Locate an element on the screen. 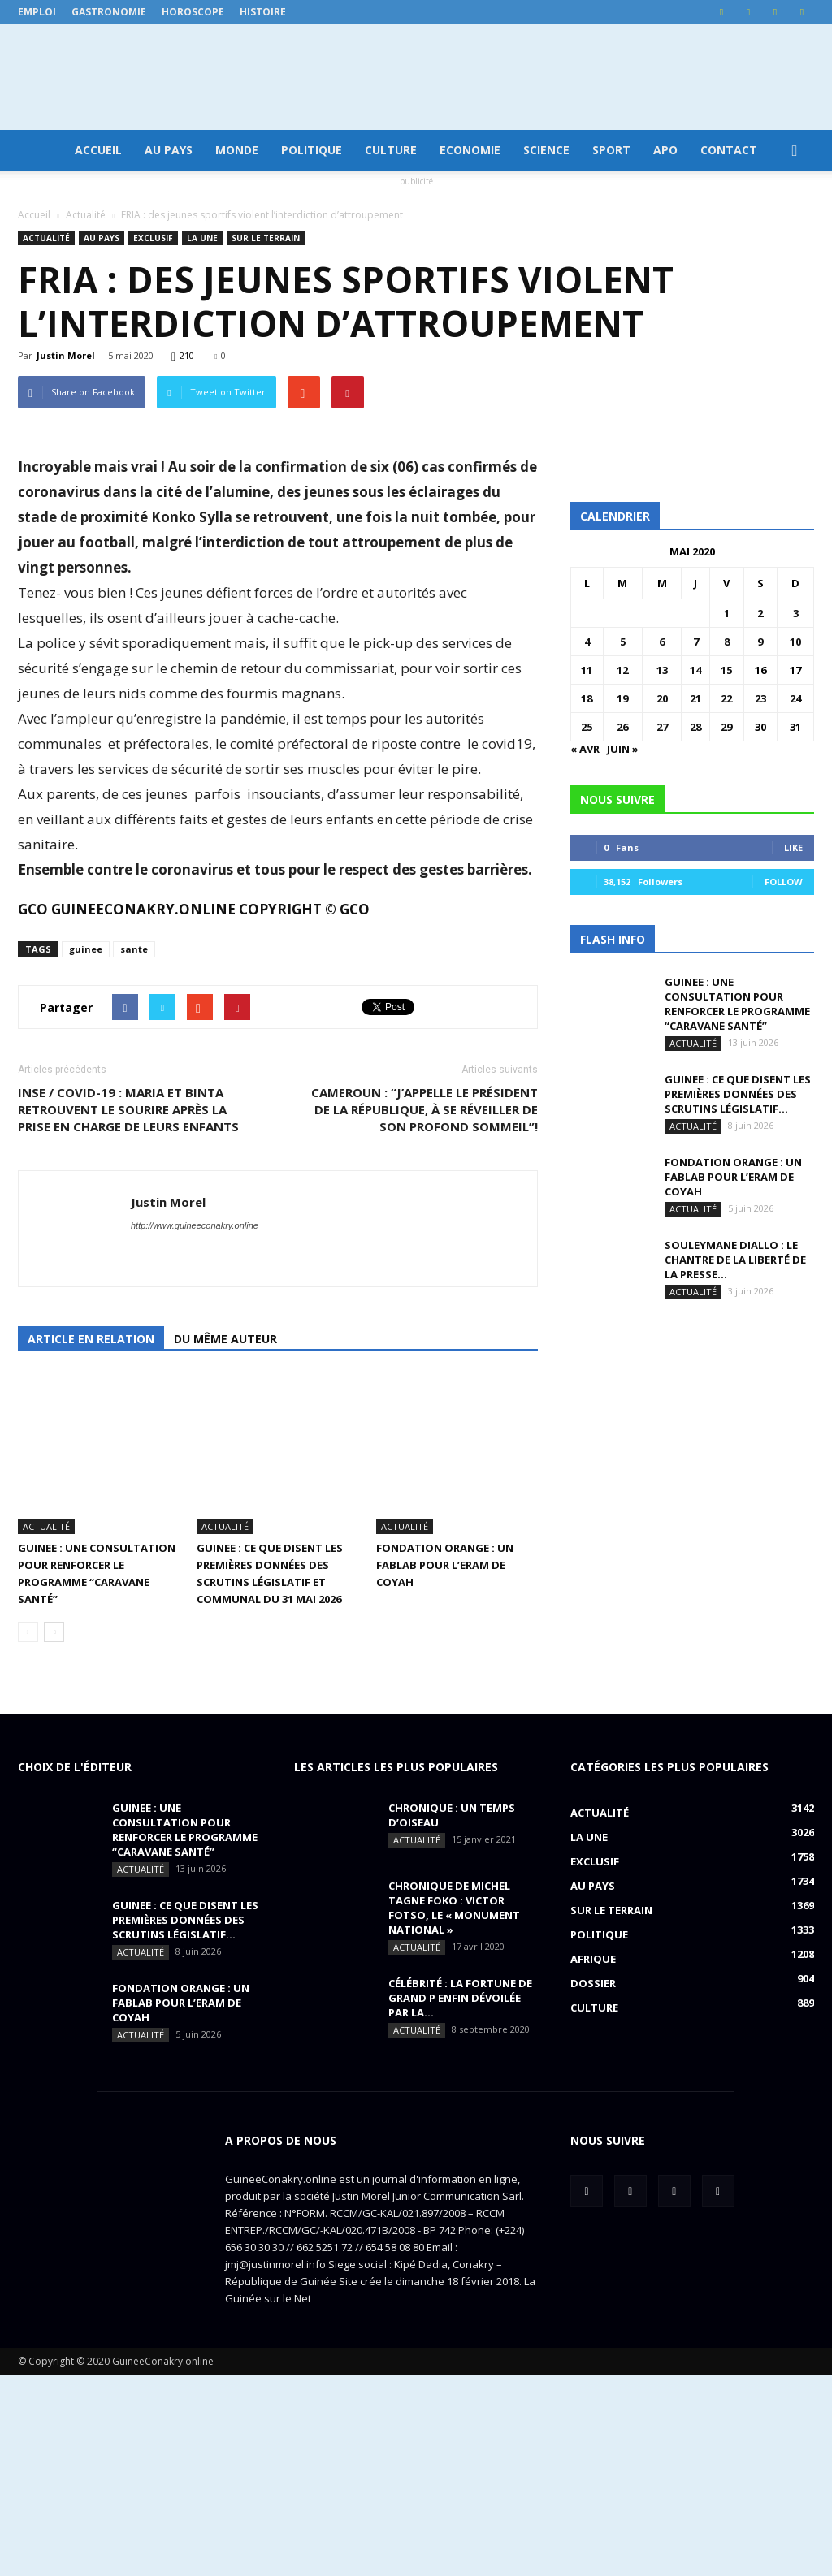  sante is located at coordinates (134, 1200).